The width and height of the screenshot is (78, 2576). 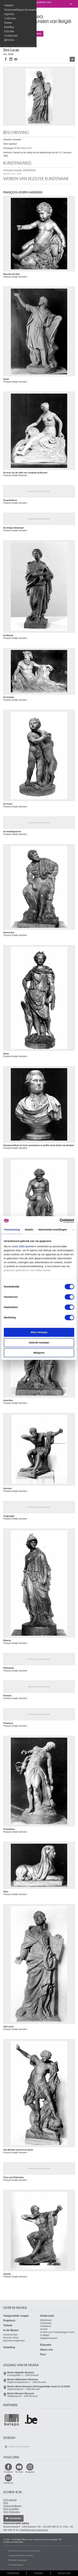 I want to click on onze 1022 partners, so click(x=24, y=1246).